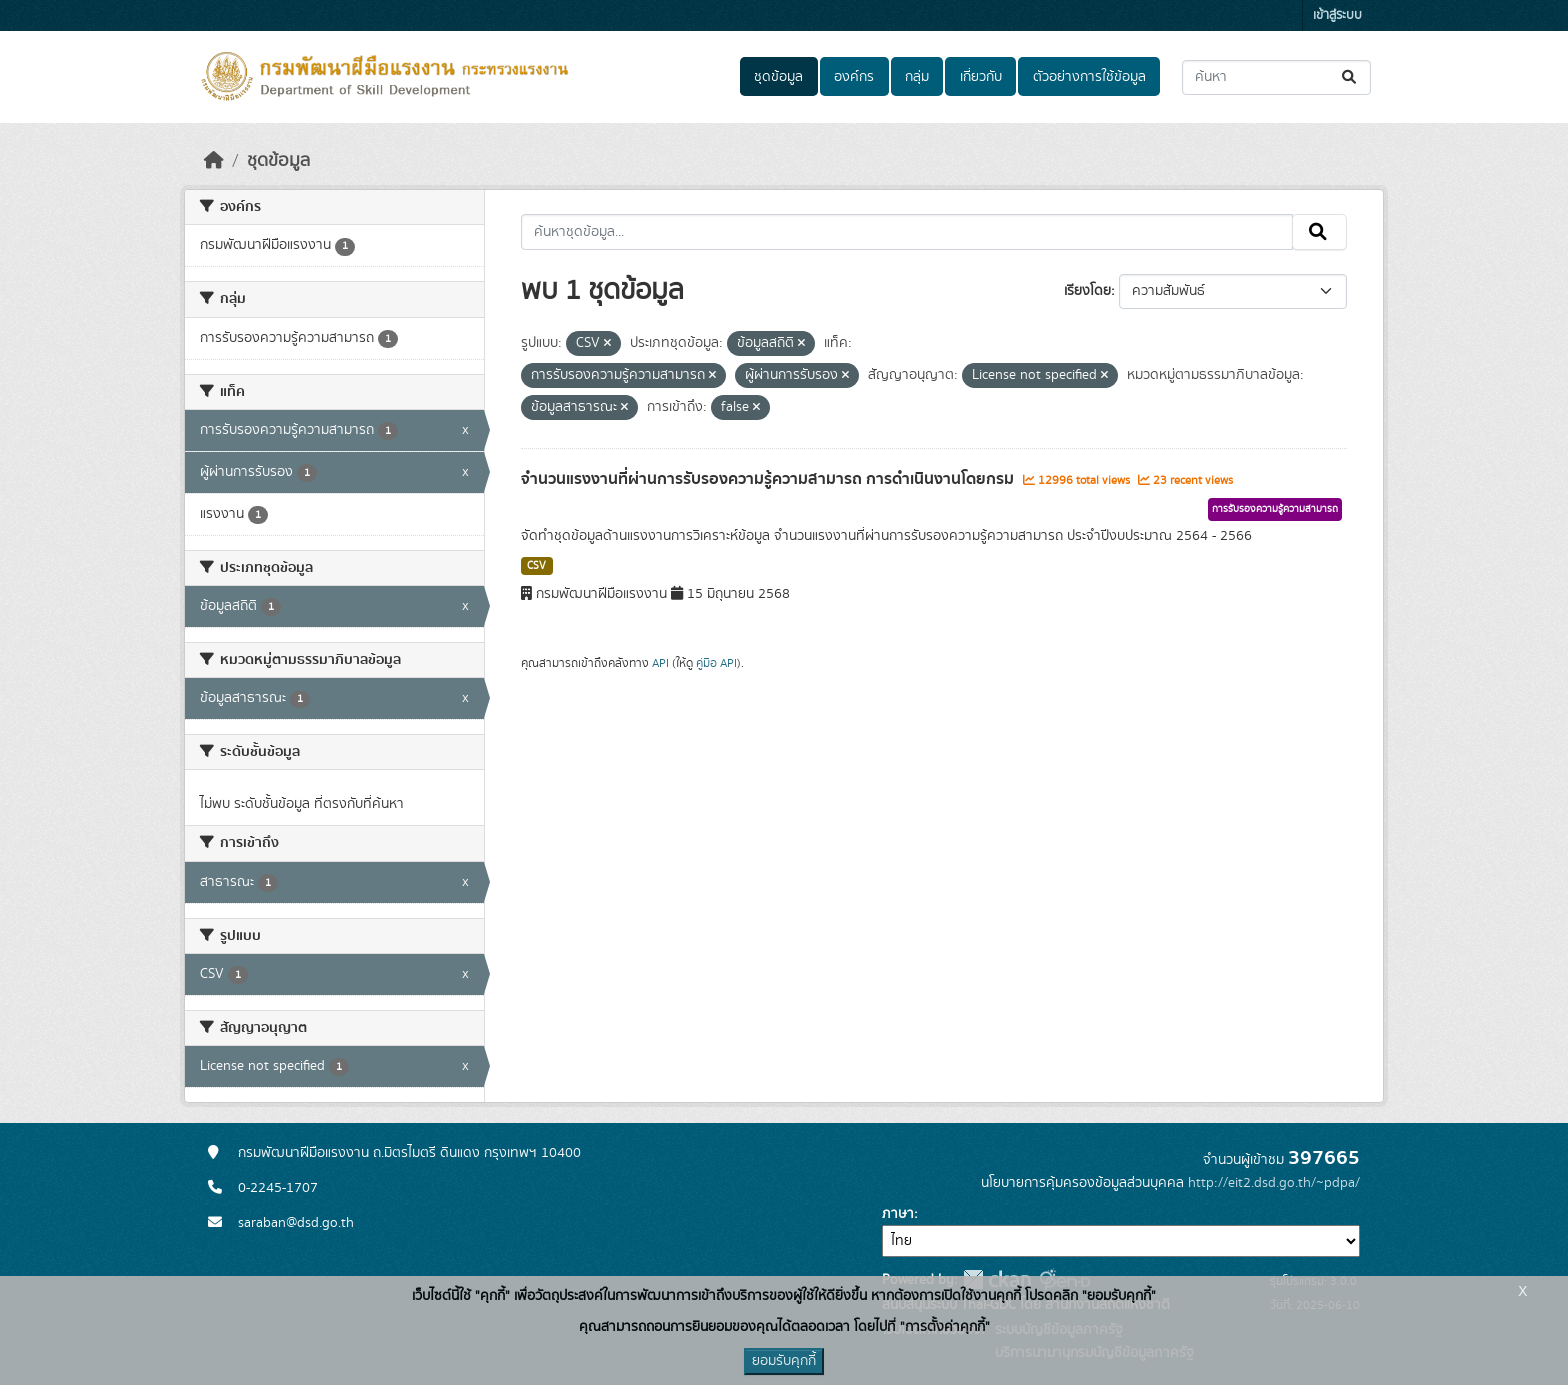 This screenshot has height=1385, width=1568. I want to click on ตัวอย่างการใช้ข้อมูล, so click(1089, 77).